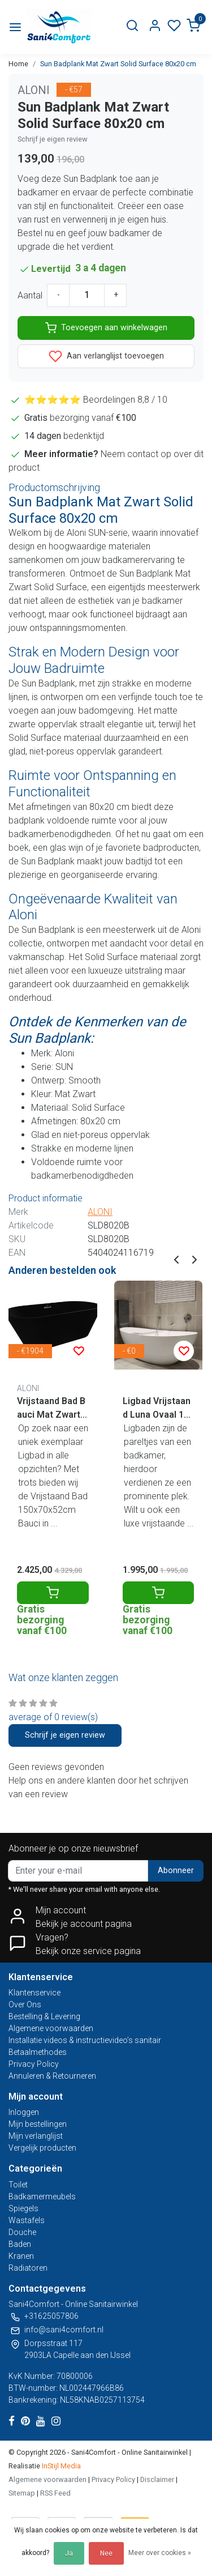  Describe the element at coordinates (60, 2466) in the screenshot. I see `InStijl Media` at that location.